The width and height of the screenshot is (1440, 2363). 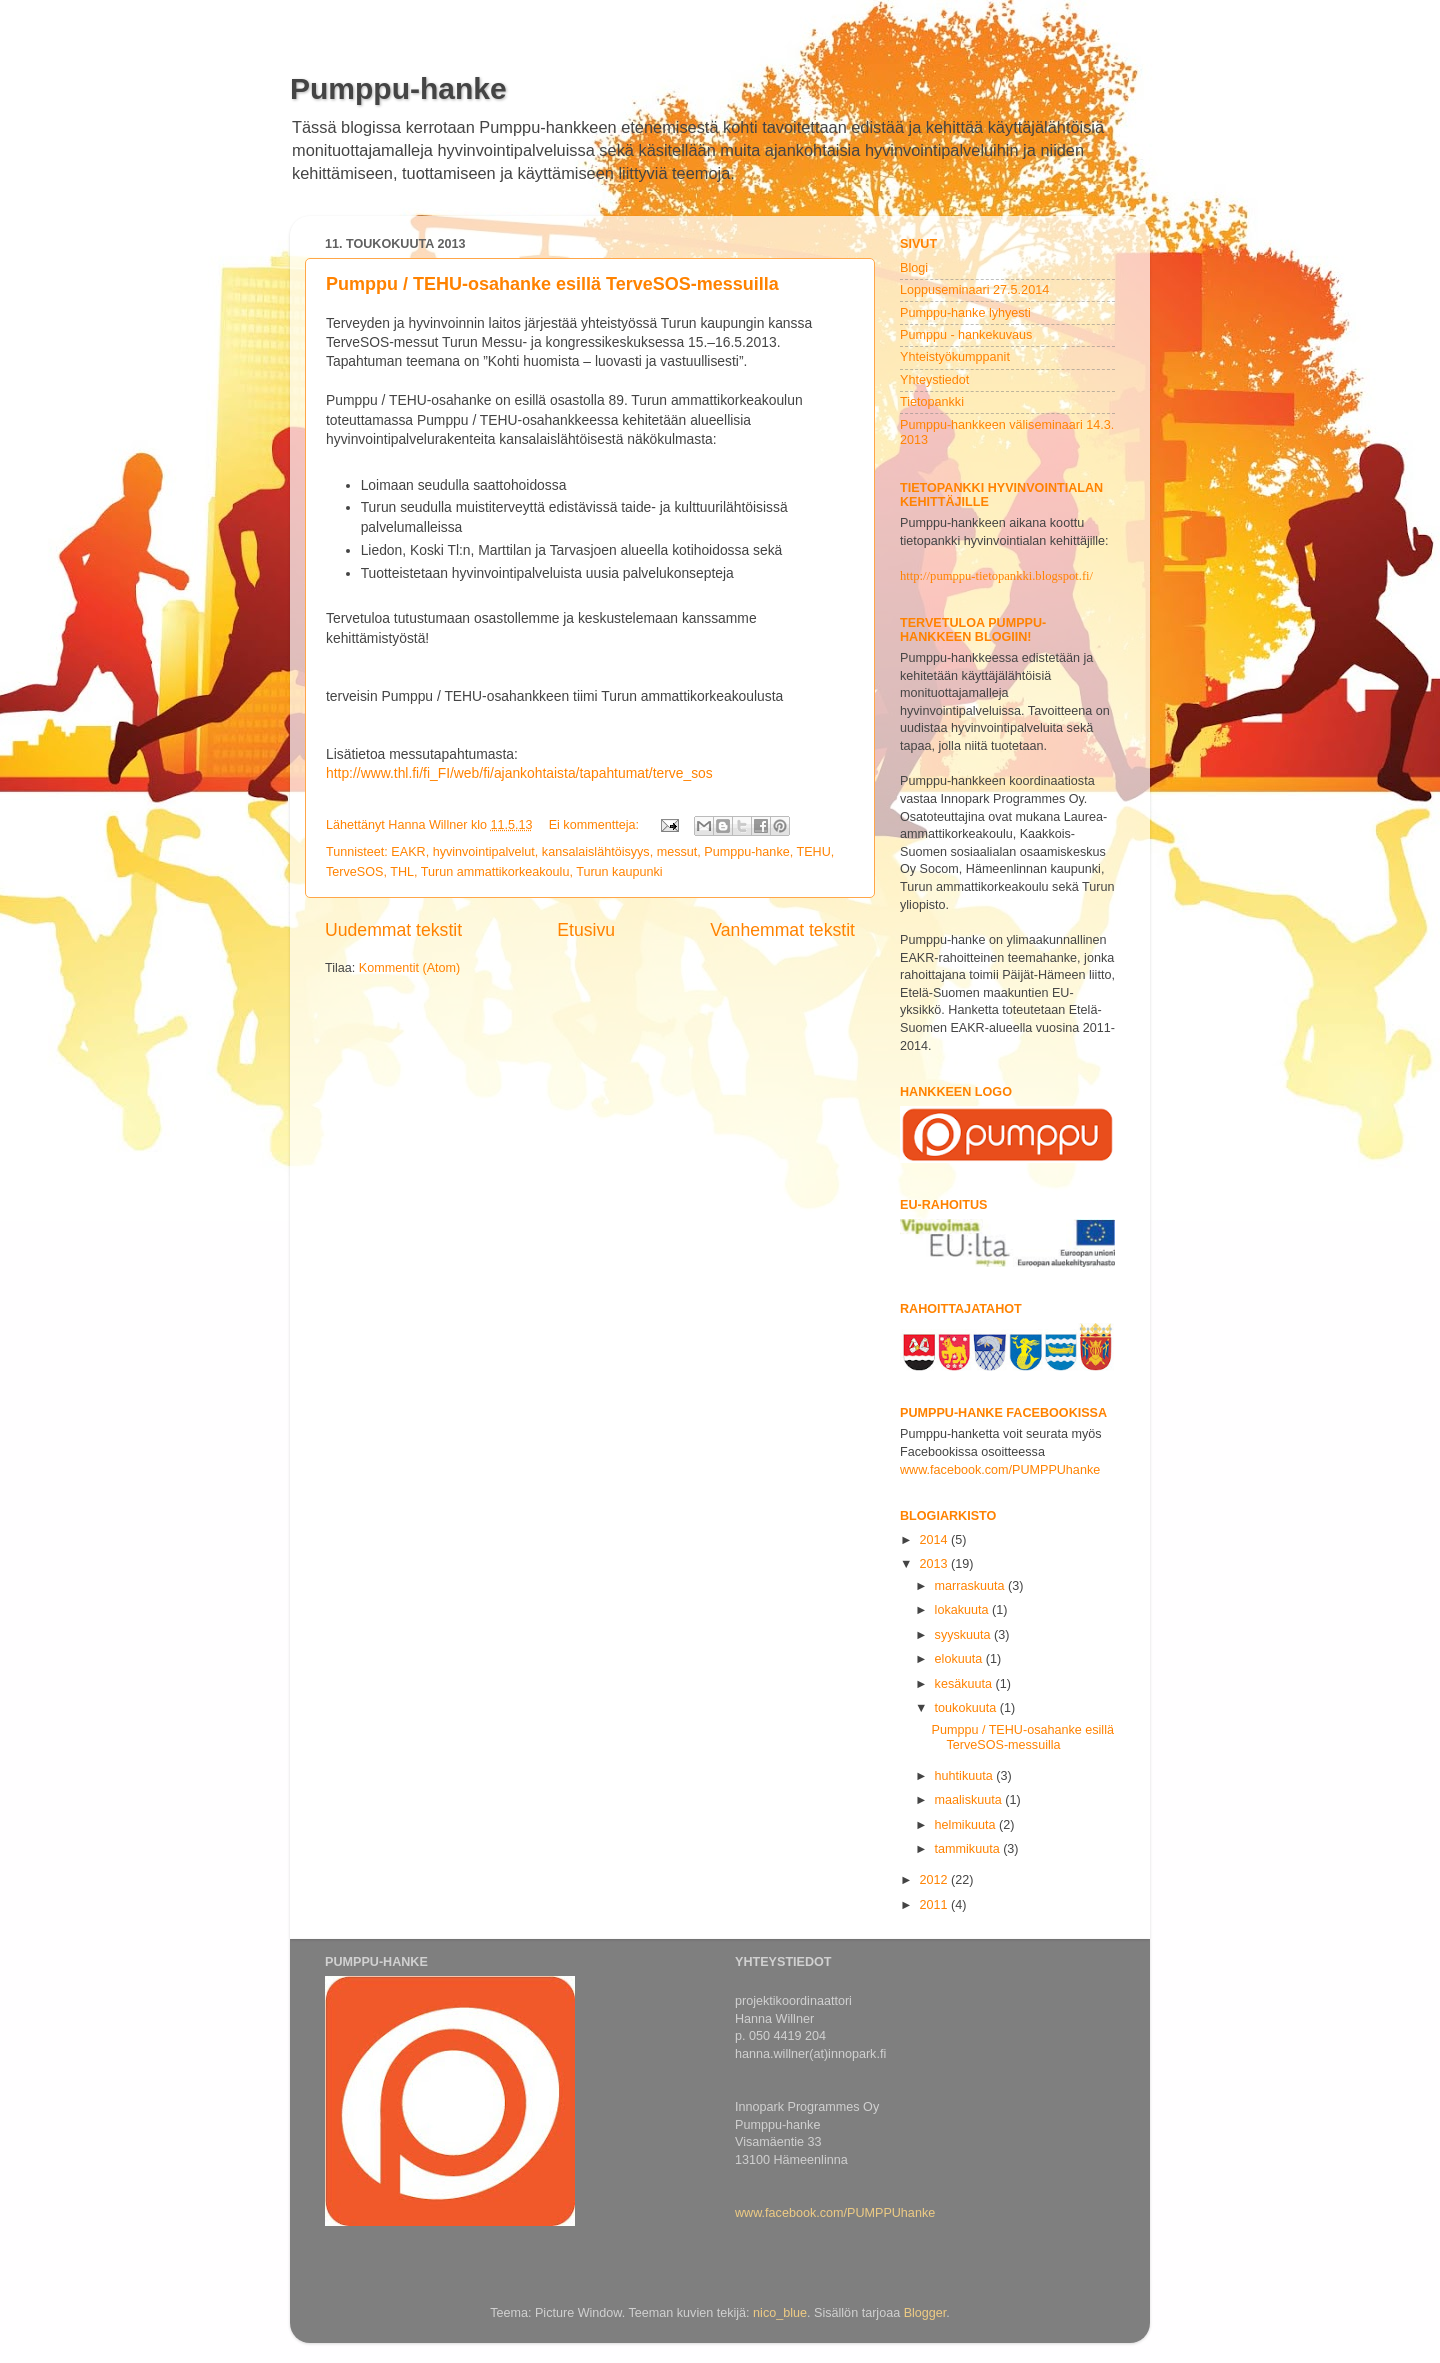 What do you see at coordinates (1000, 1470) in the screenshot?
I see `www.facebook.com/PUMPPUhanke` at bounding box center [1000, 1470].